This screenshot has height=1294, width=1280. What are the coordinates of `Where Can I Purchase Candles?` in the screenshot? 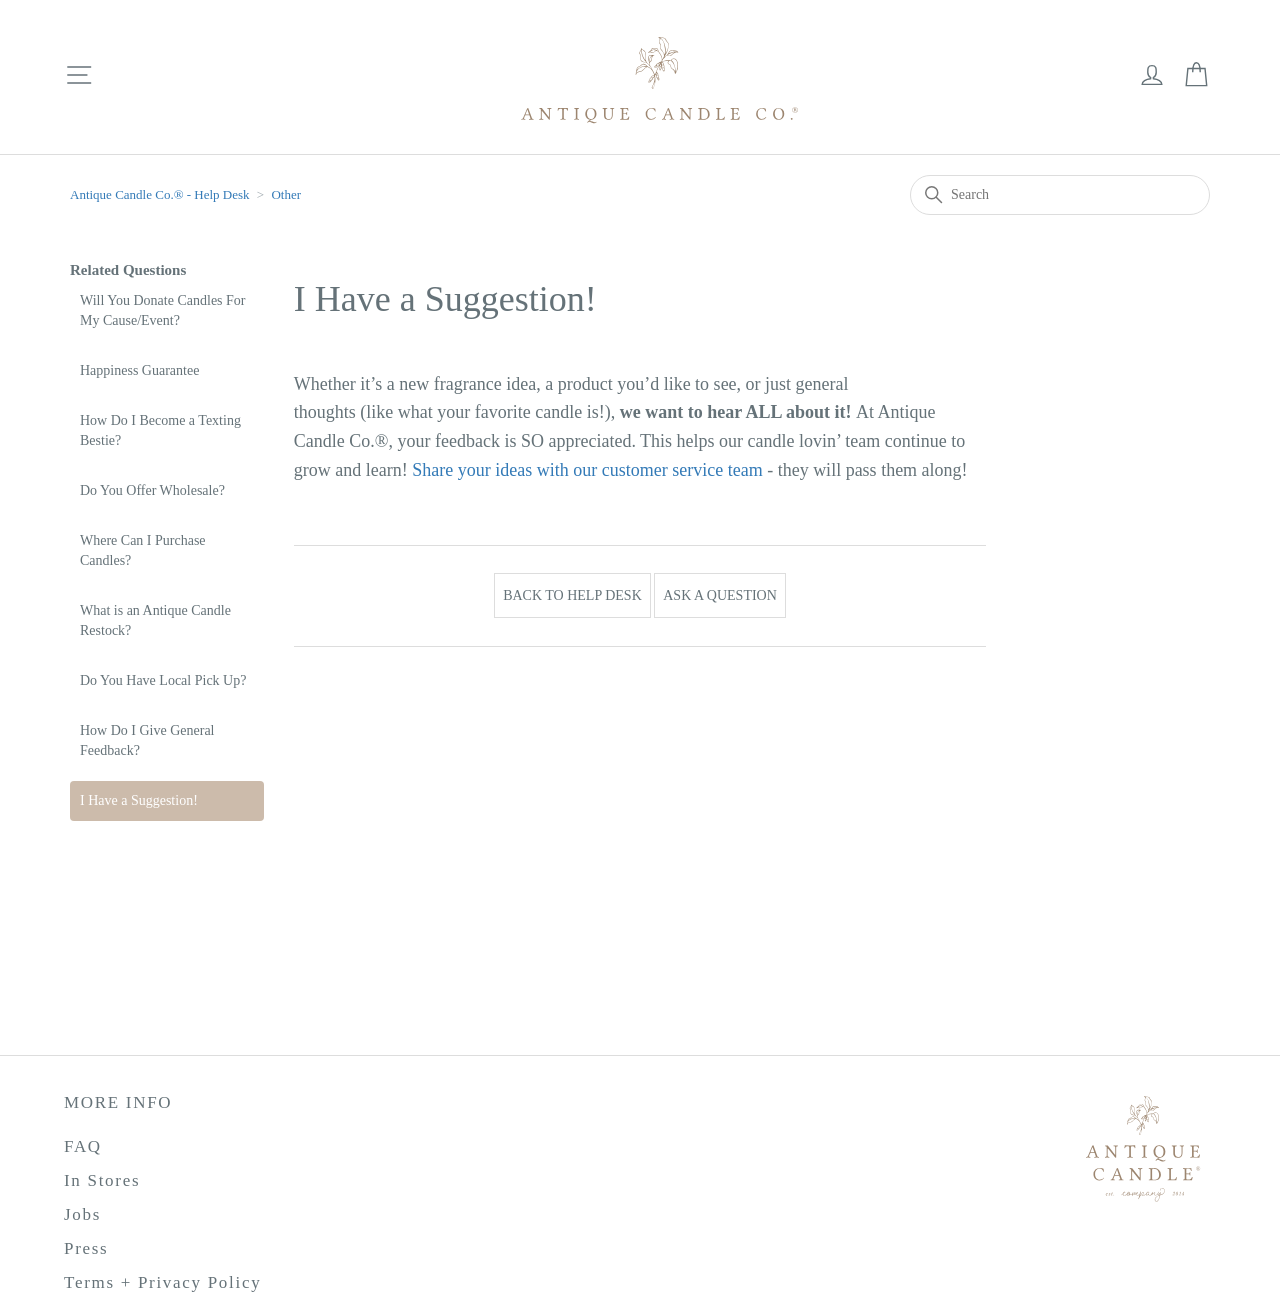 It's located at (143, 550).